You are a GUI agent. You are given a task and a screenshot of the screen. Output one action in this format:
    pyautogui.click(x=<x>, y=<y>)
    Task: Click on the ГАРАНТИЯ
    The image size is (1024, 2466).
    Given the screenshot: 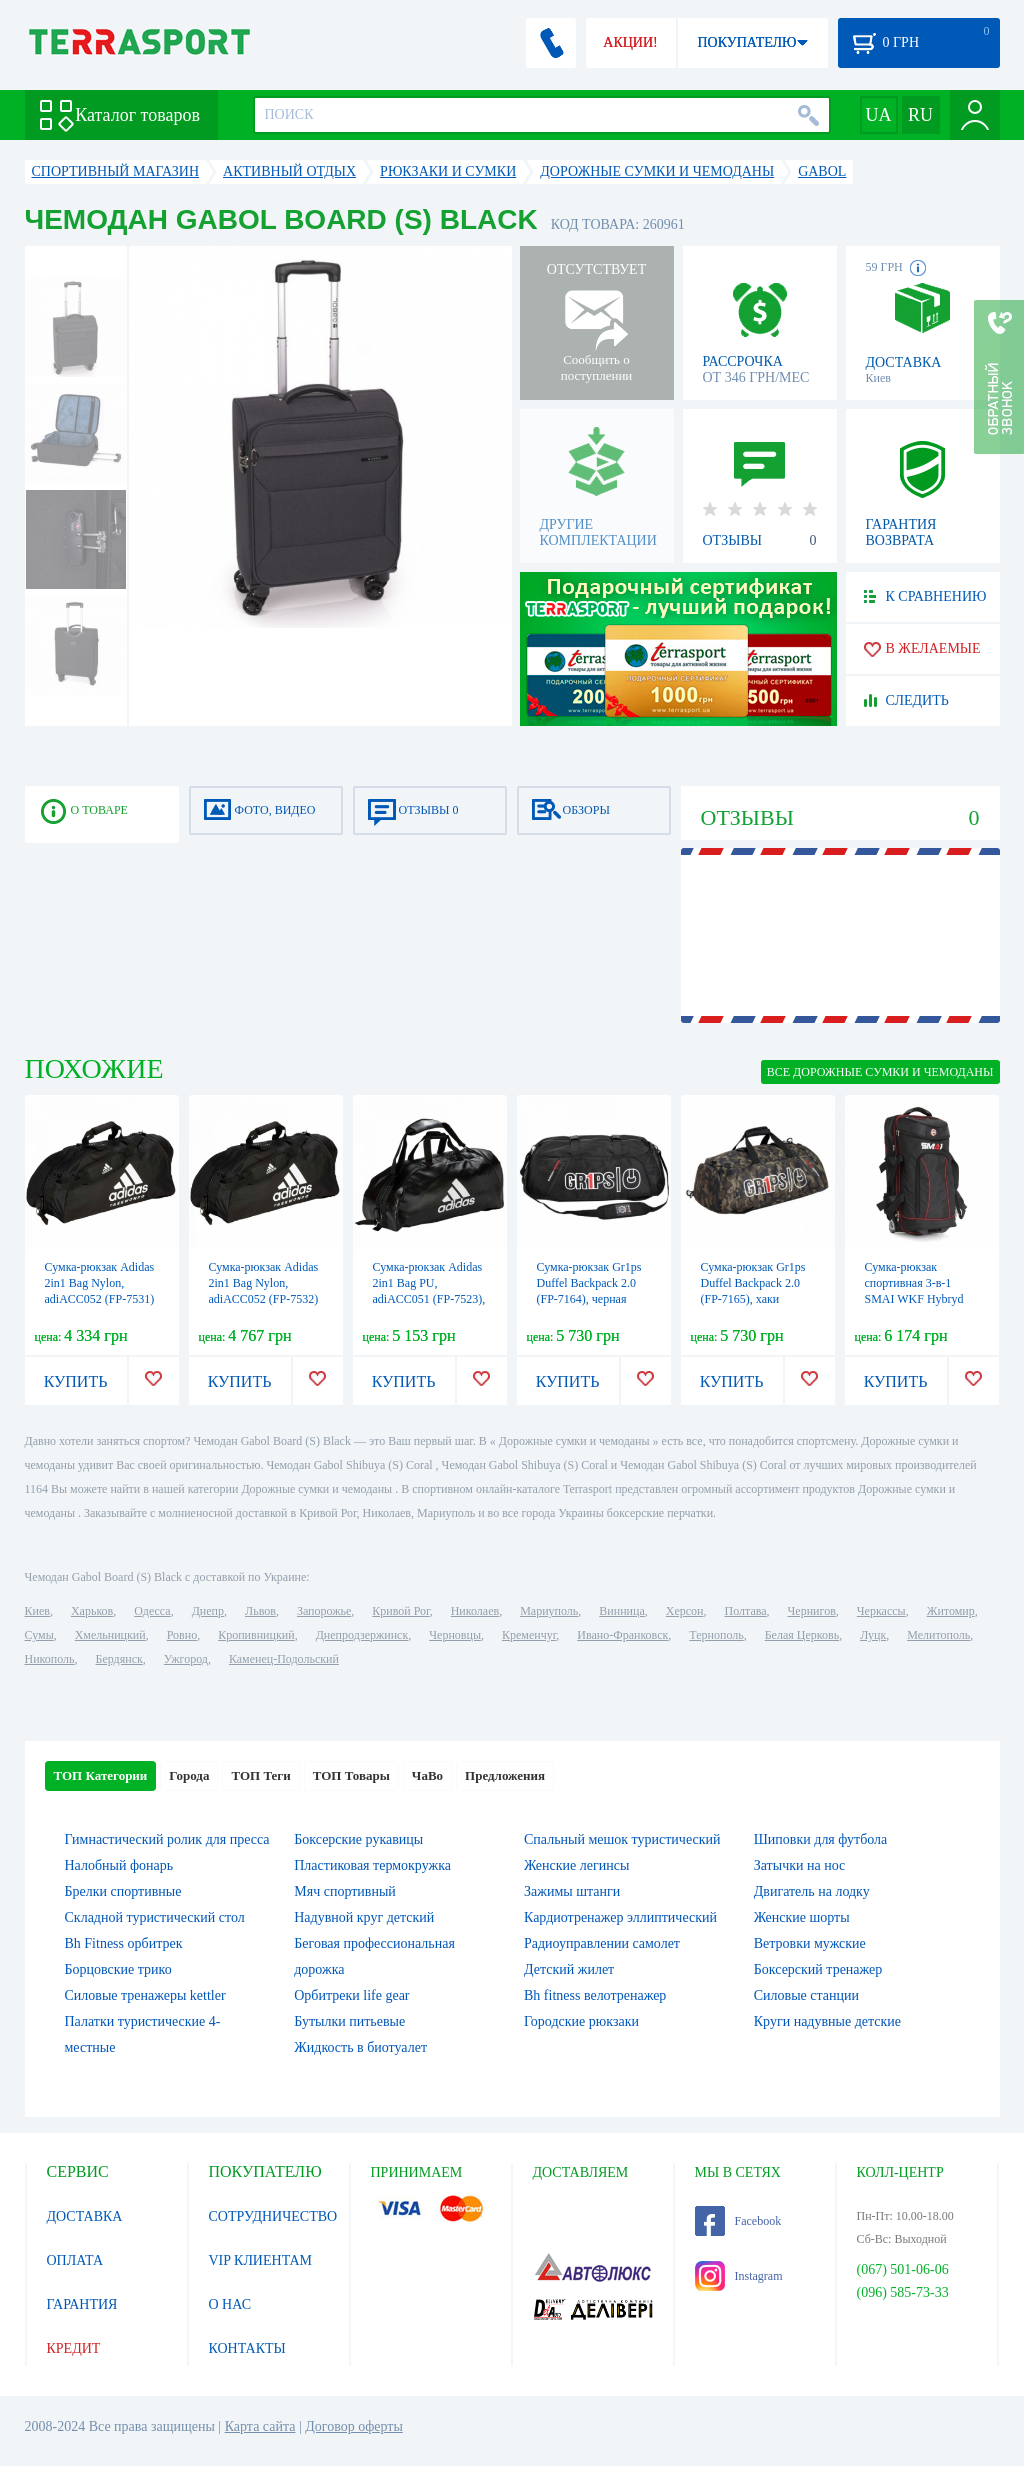 What is the action you would take?
    pyautogui.click(x=82, y=2304)
    